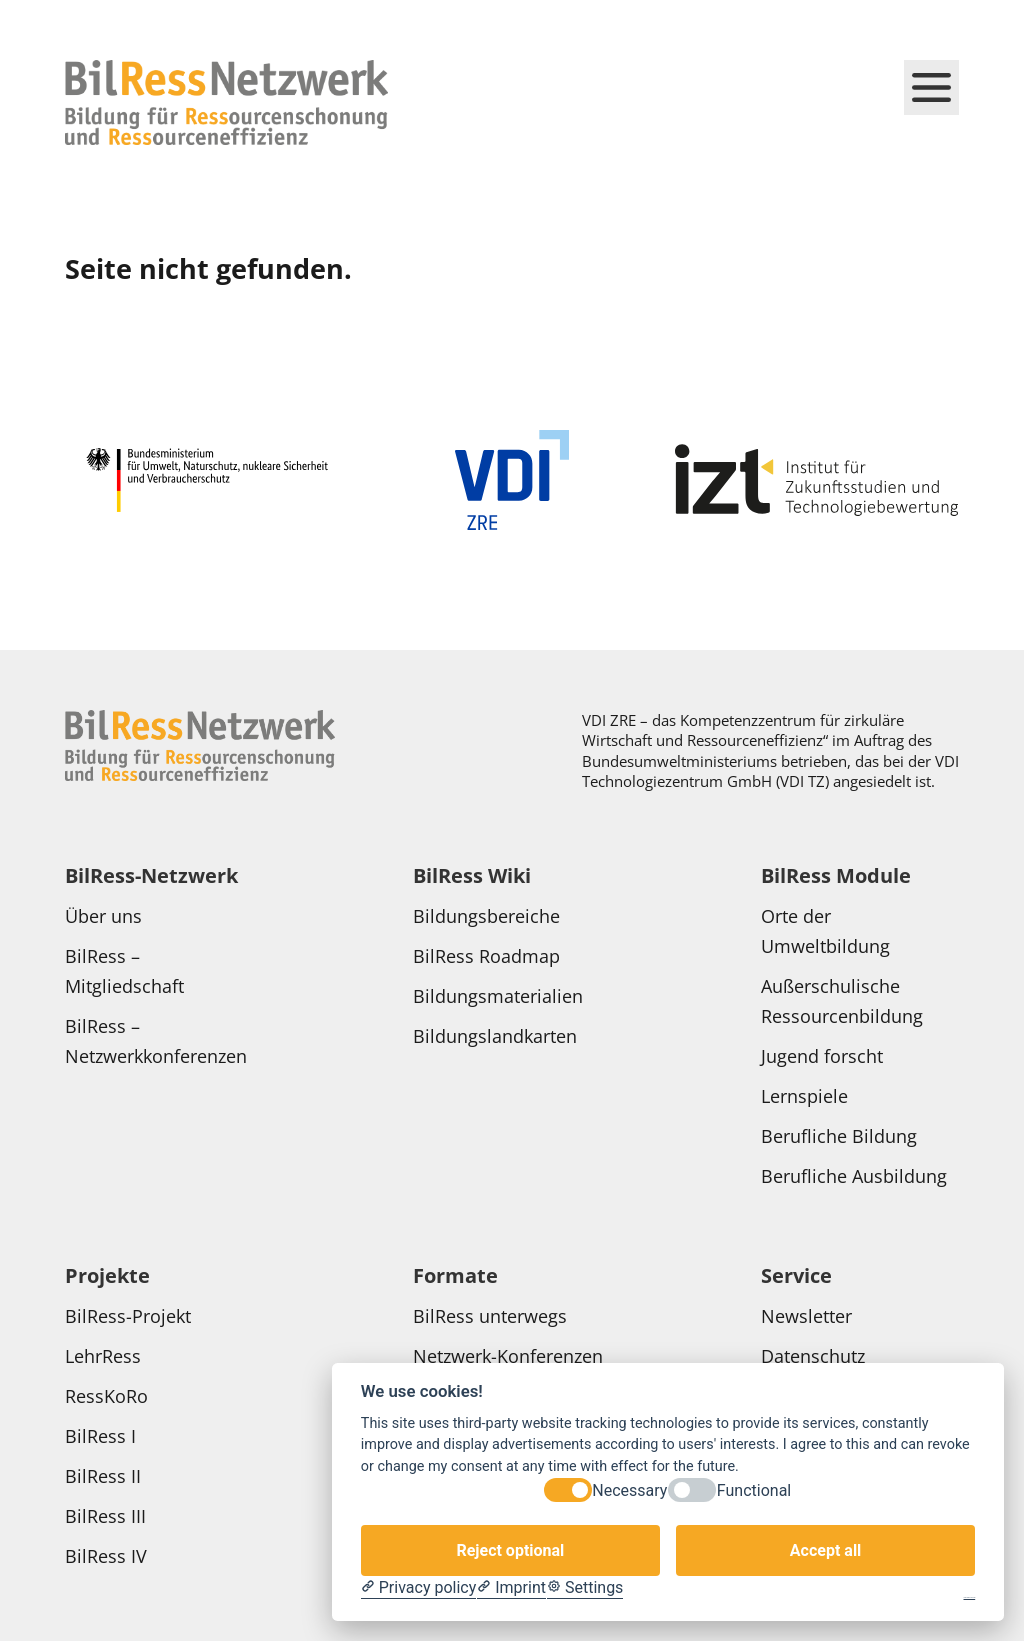 The image size is (1024, 1641). I want to click on Über uns, so click(106, 916).